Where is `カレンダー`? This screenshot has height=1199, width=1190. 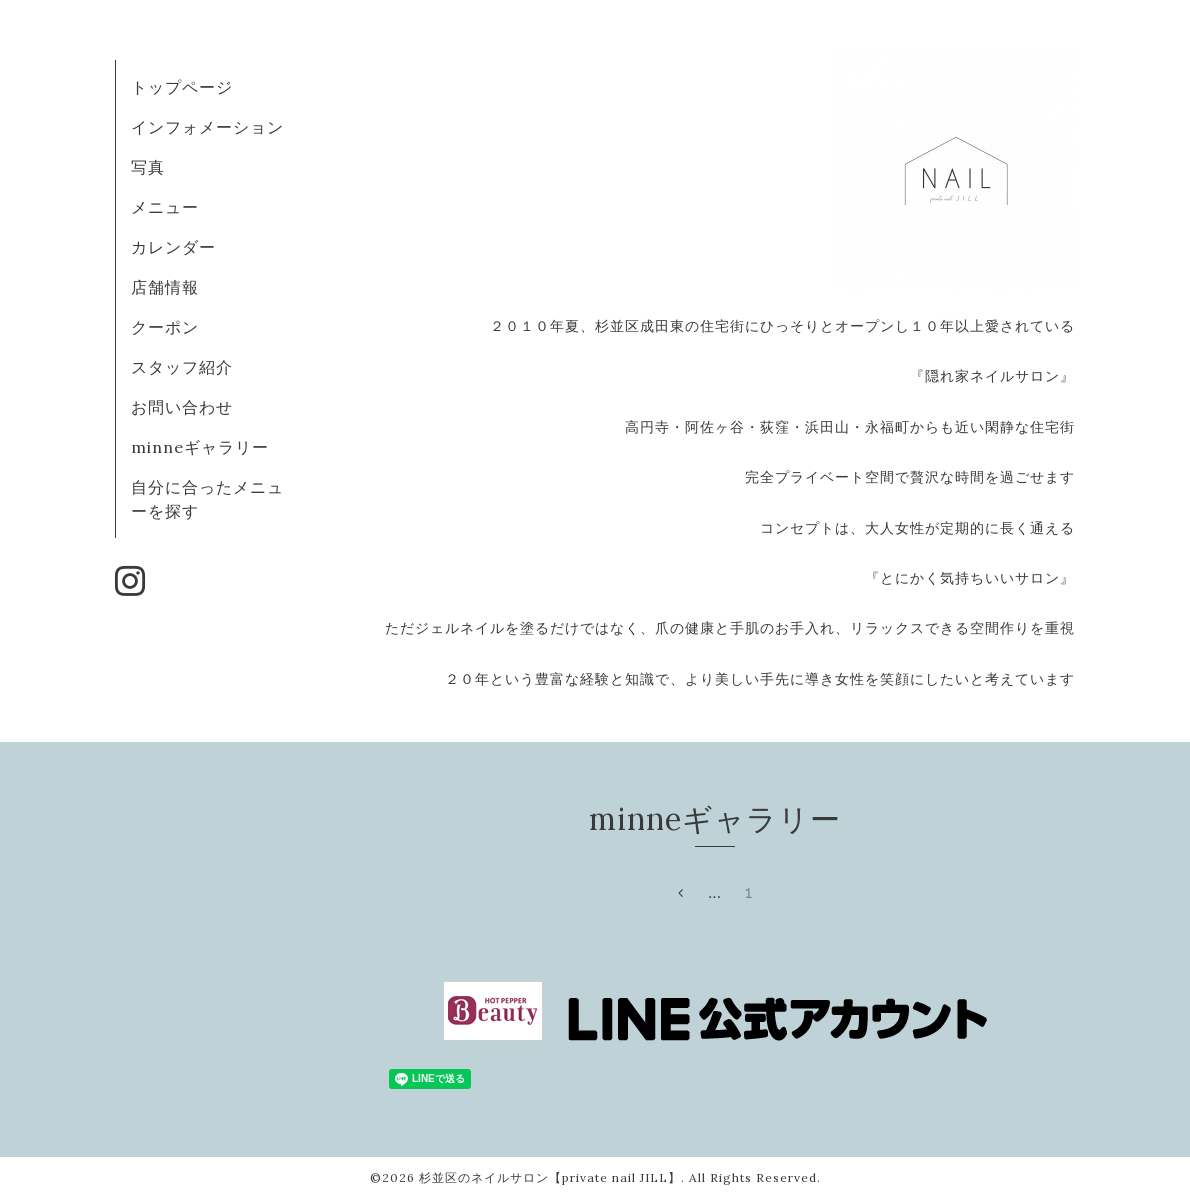
カレンダー is located at coordinates (173, 247).